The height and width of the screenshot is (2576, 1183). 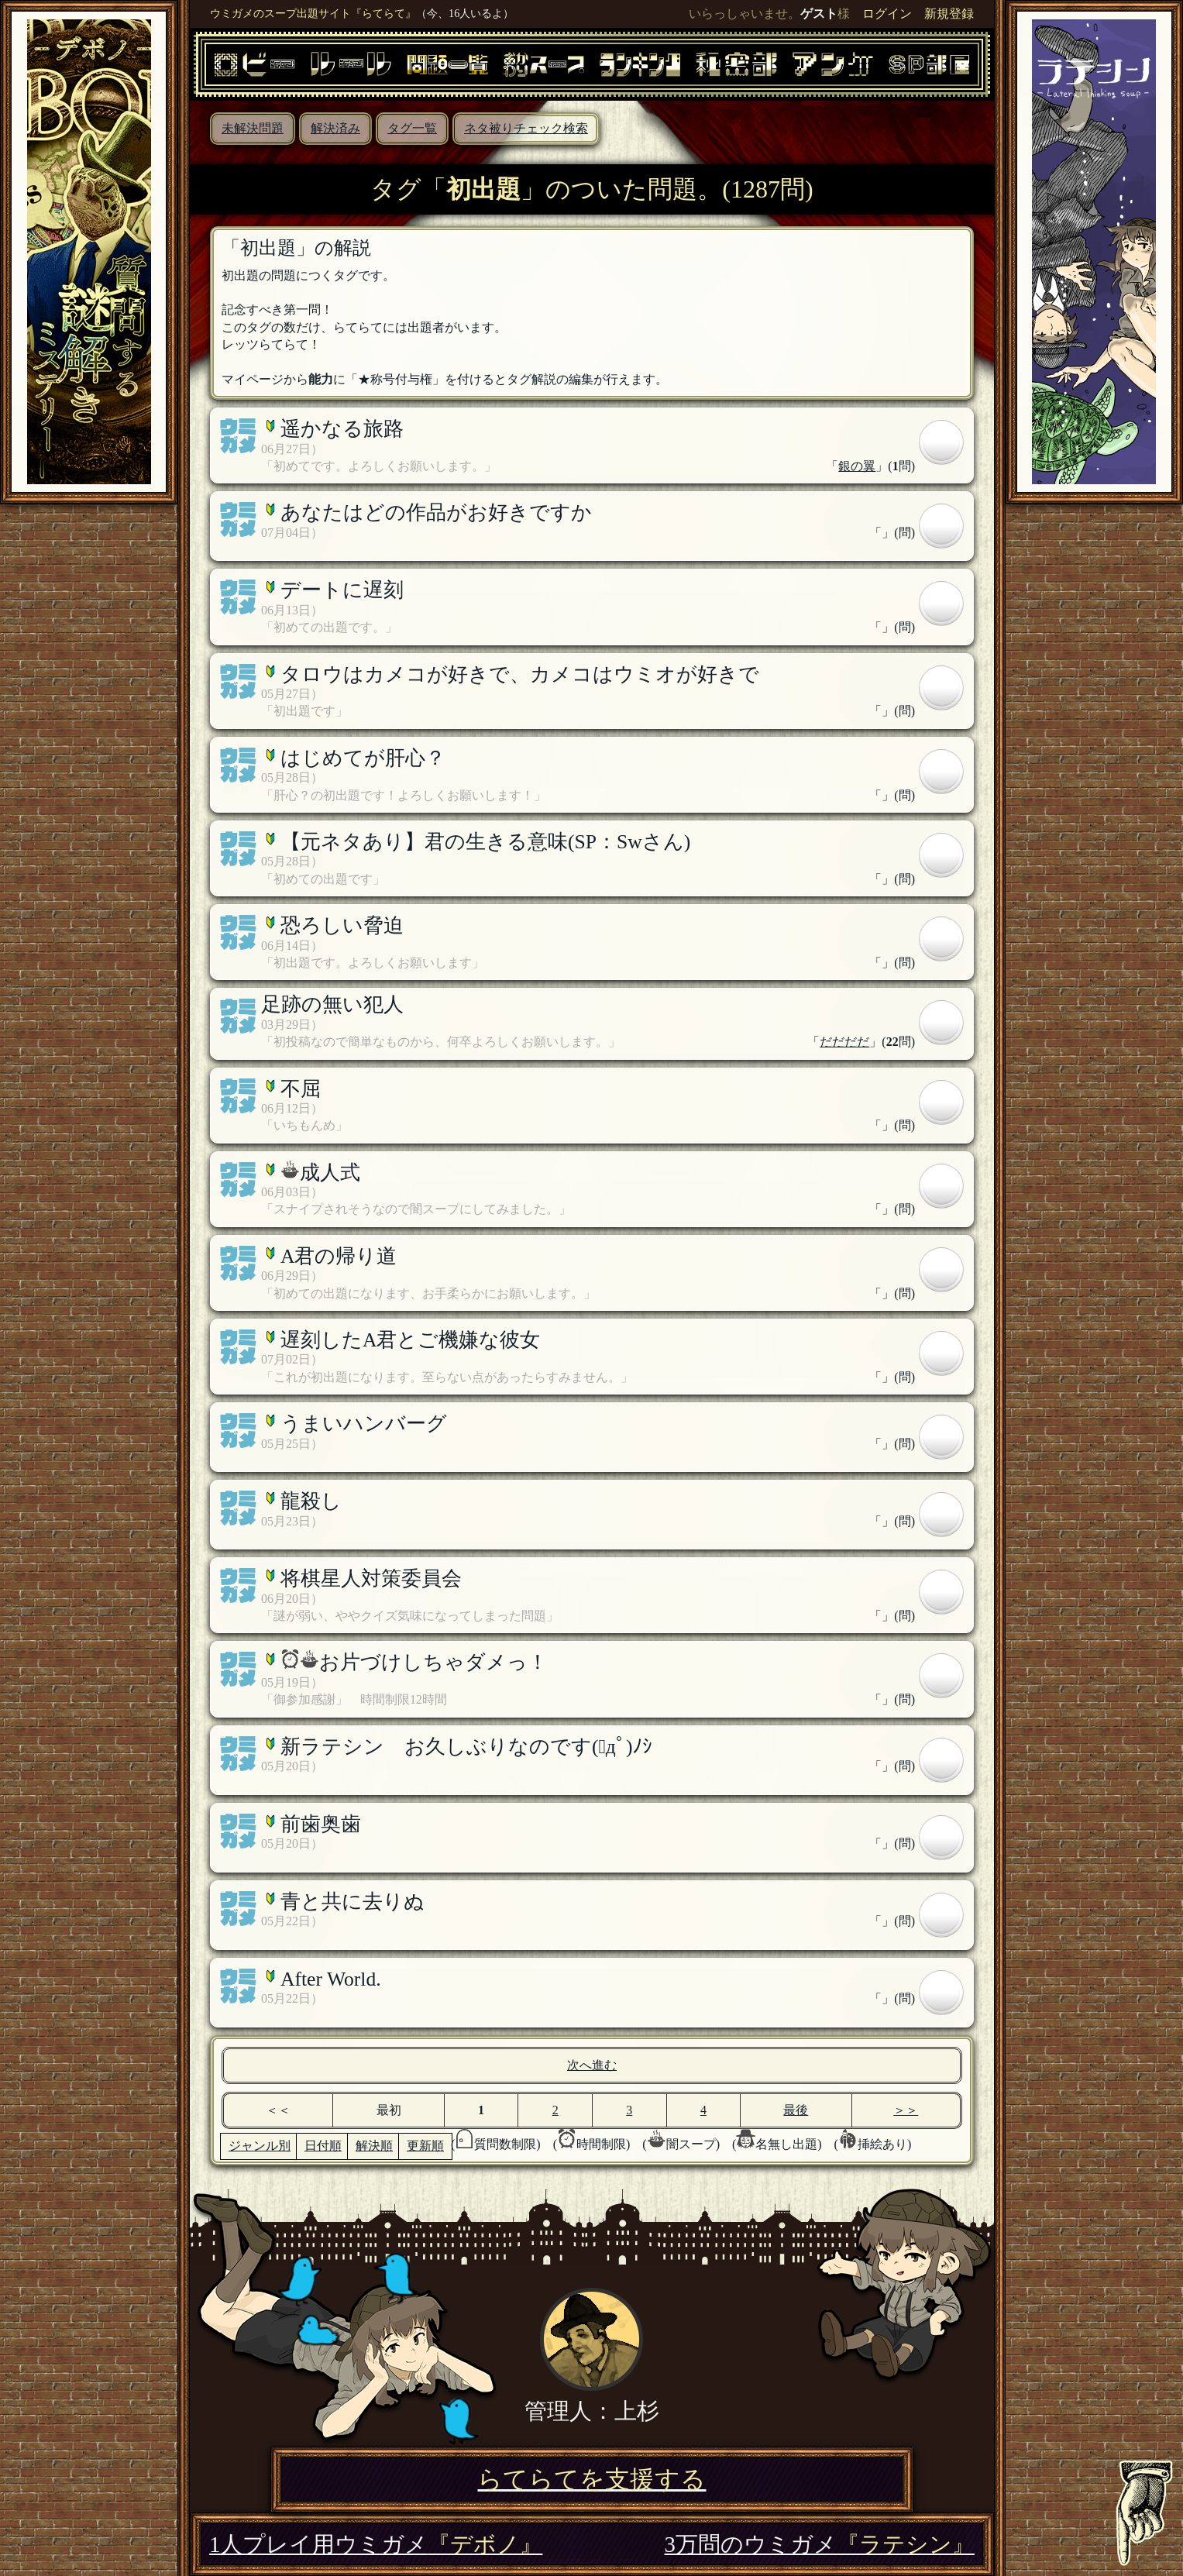 I want to click on ジャンル別, so click(x=260, y=2145).